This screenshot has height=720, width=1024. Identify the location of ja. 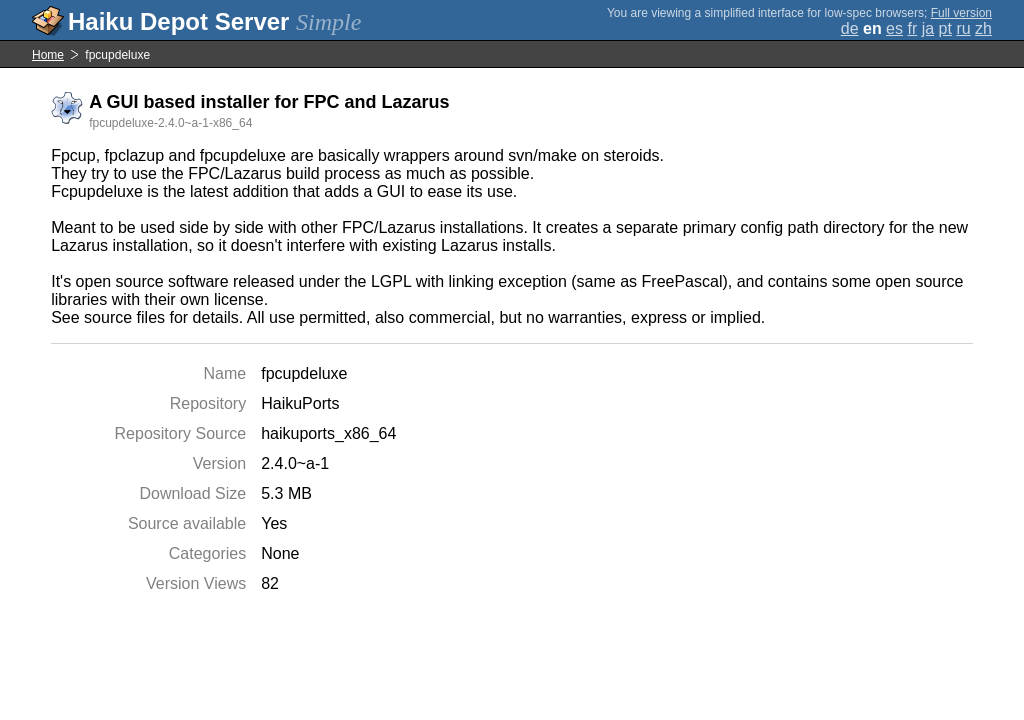
(928, 28).